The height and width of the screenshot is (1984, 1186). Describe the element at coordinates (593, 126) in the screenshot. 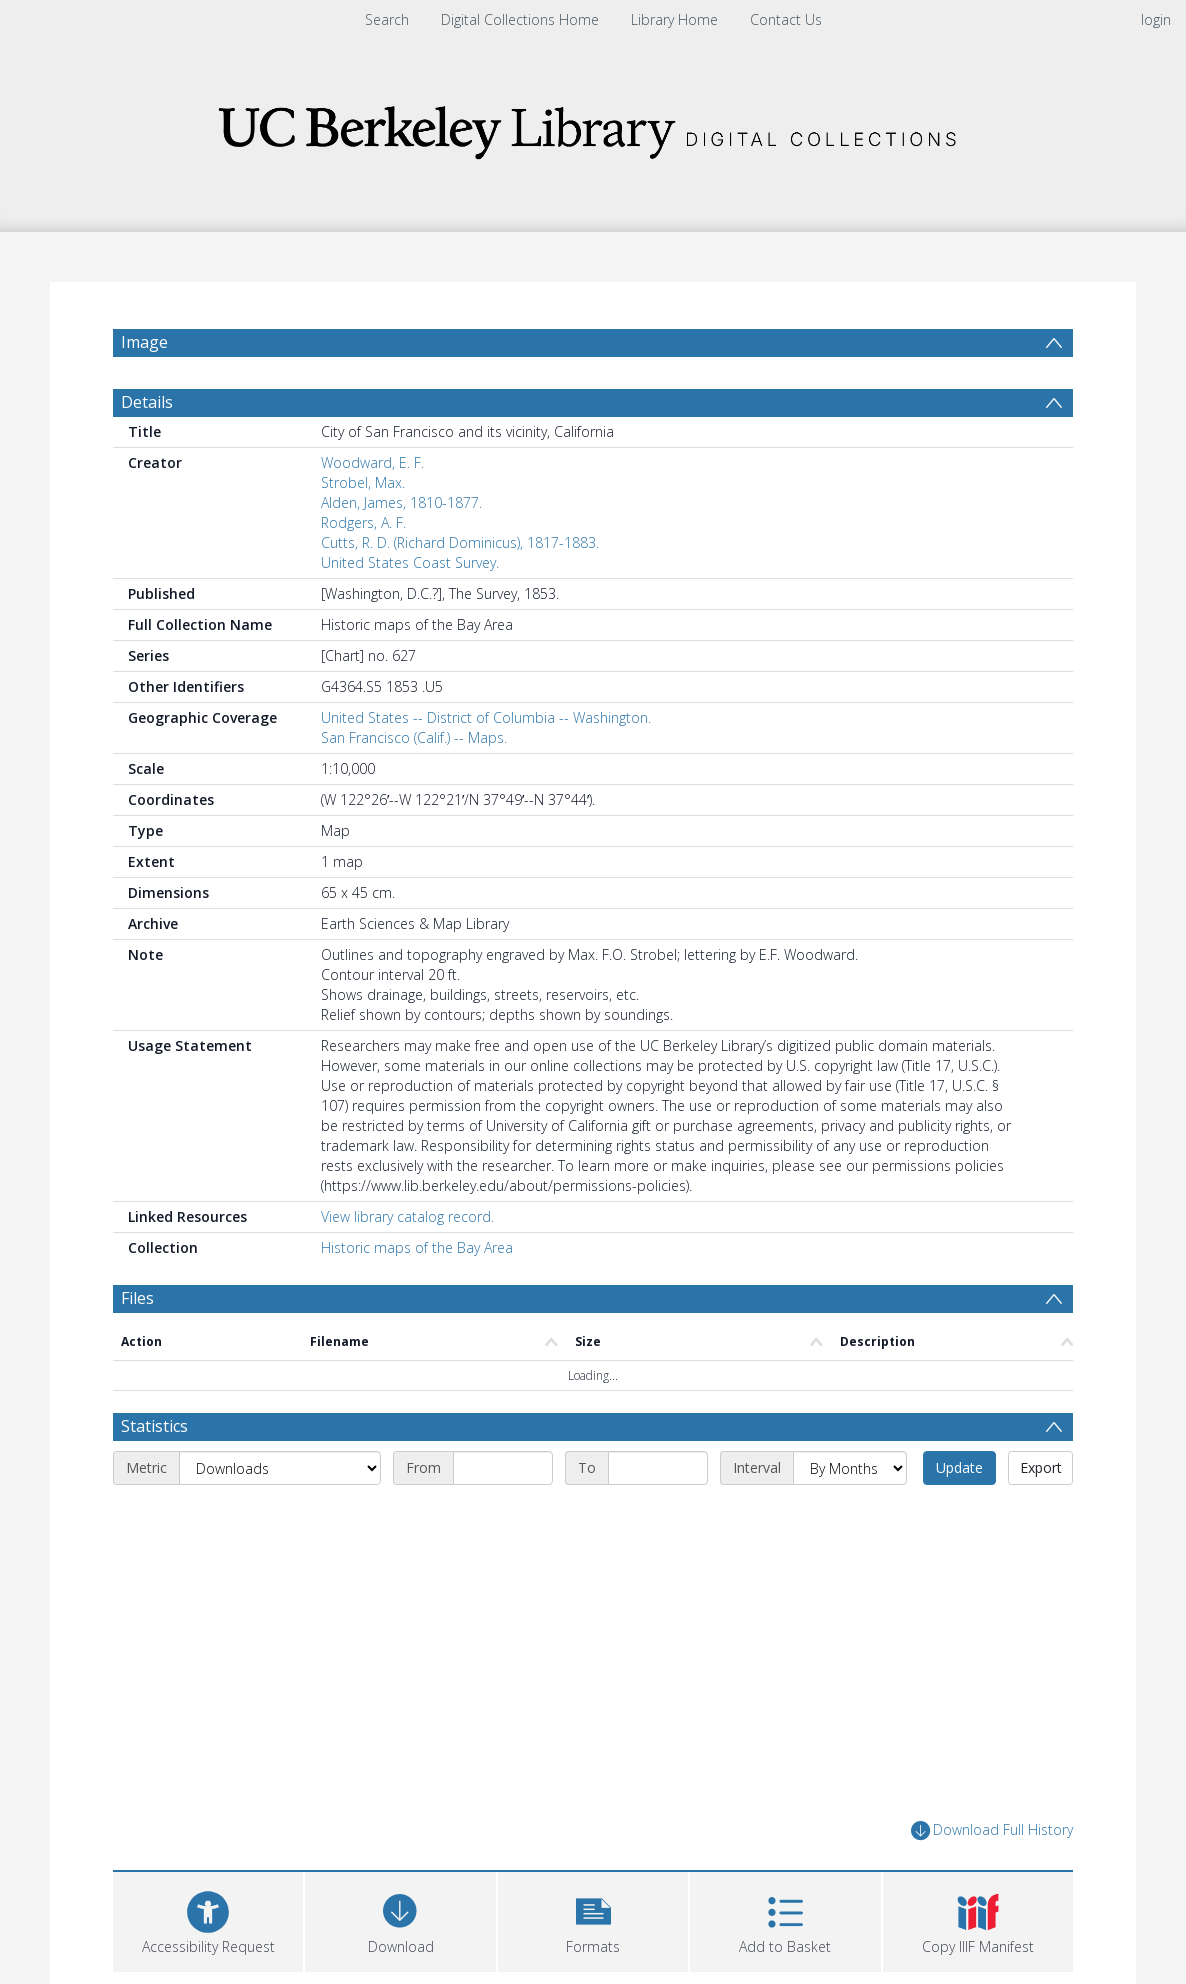

I see `[Homepage link]` at that location.